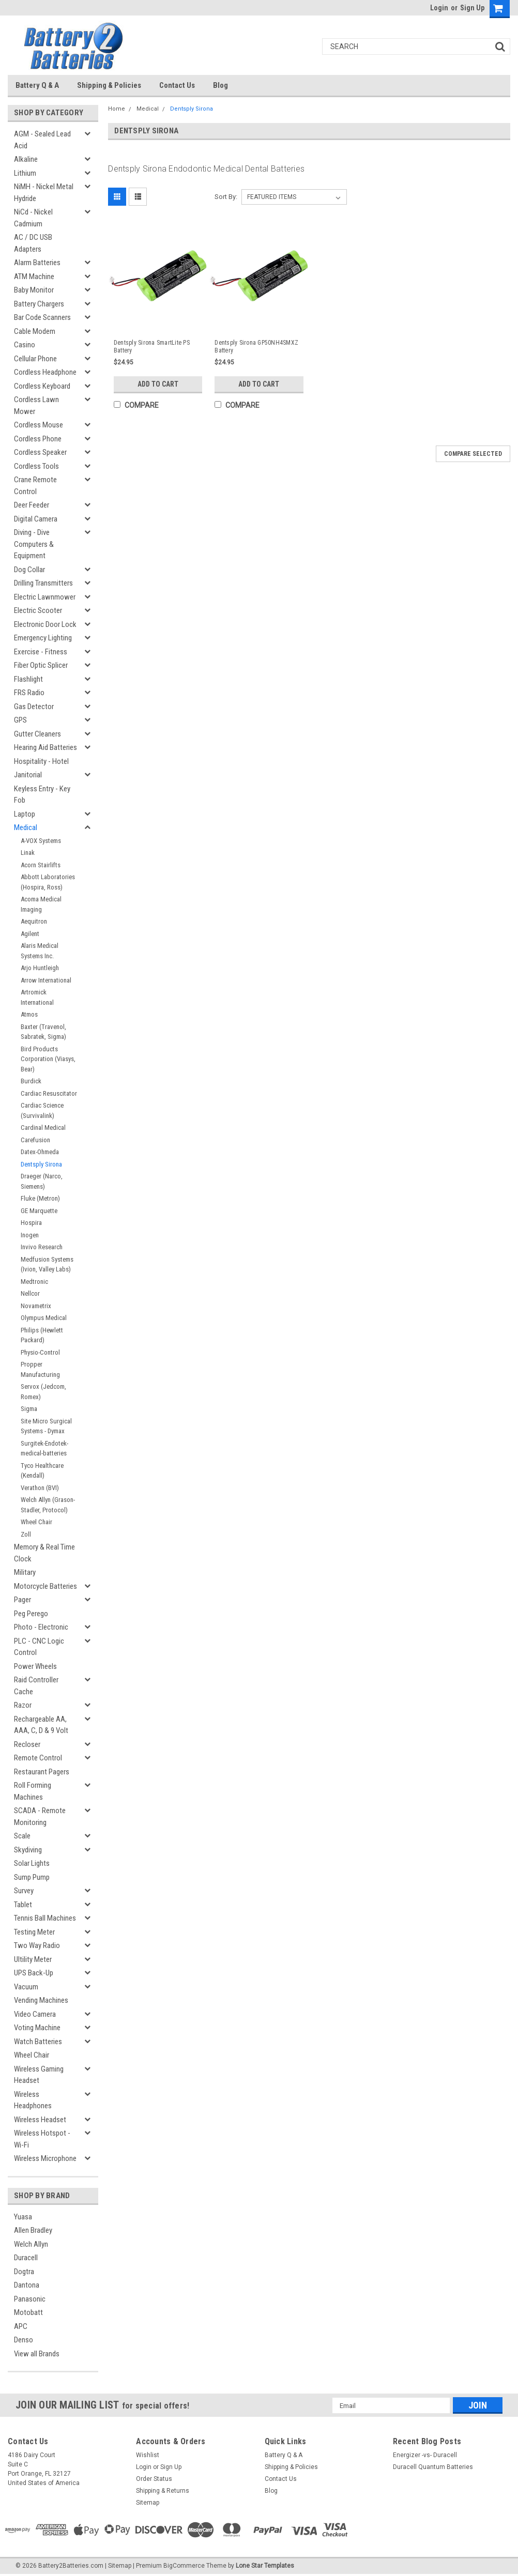 The height and width of the screenshot is (2576, 518). Describe the element at coordinates (38, 438) in the screenshot. I see `Cordless Phone` at that location.